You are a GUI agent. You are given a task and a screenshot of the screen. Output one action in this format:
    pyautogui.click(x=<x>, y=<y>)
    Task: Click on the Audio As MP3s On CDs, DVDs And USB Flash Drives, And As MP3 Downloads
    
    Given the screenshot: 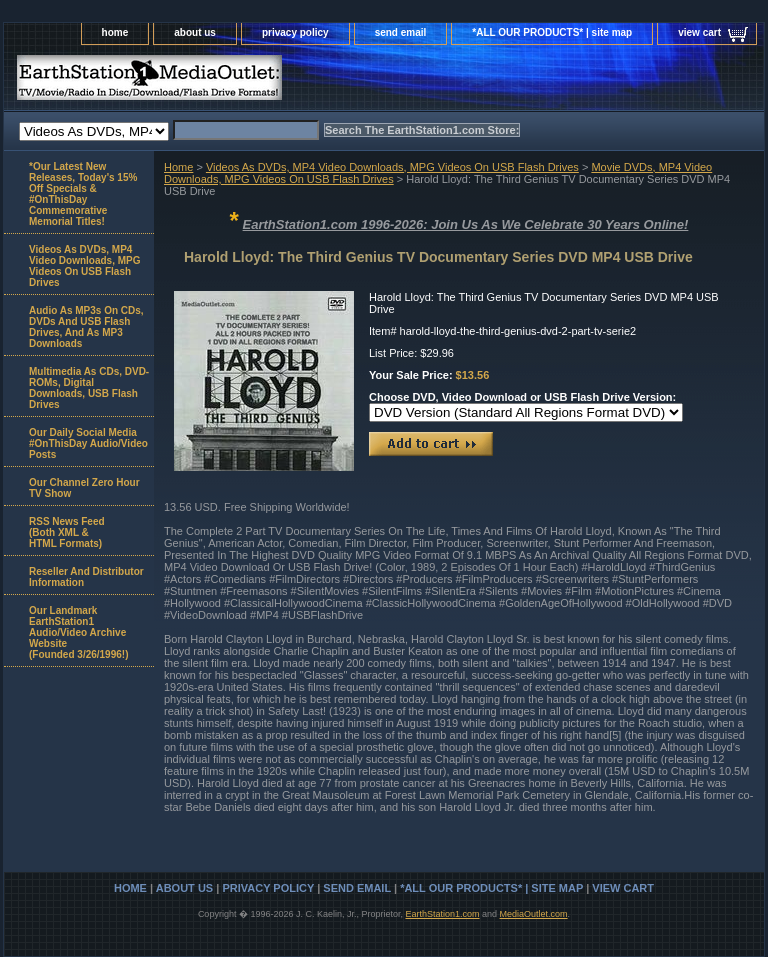 What is the action you would take?
    pyautogui.click(x=86, y=327)
    